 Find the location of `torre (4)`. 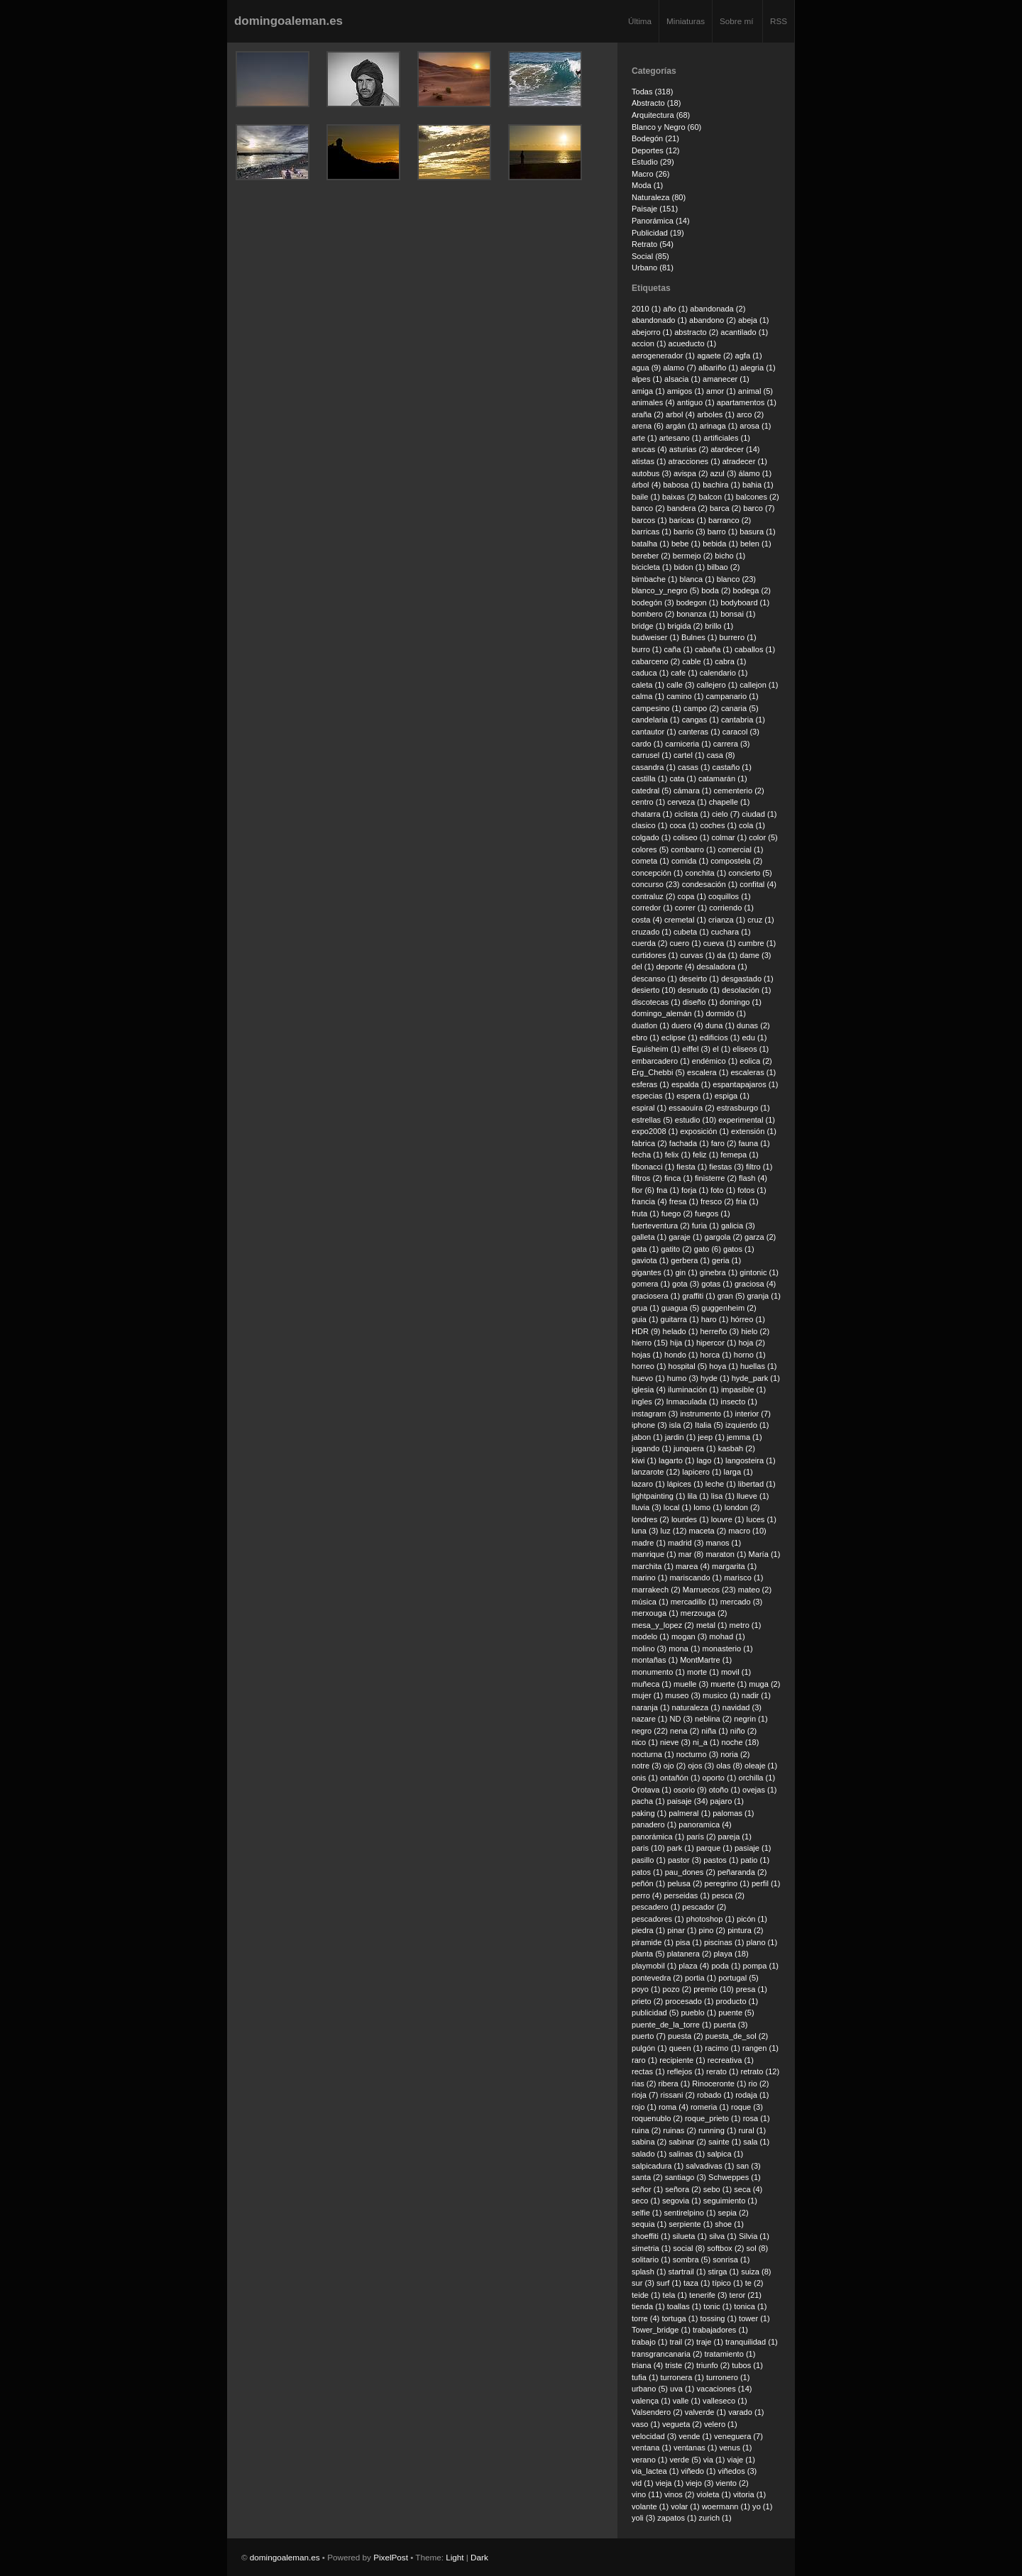

torre (4) is located at coordinates (645, 2318).